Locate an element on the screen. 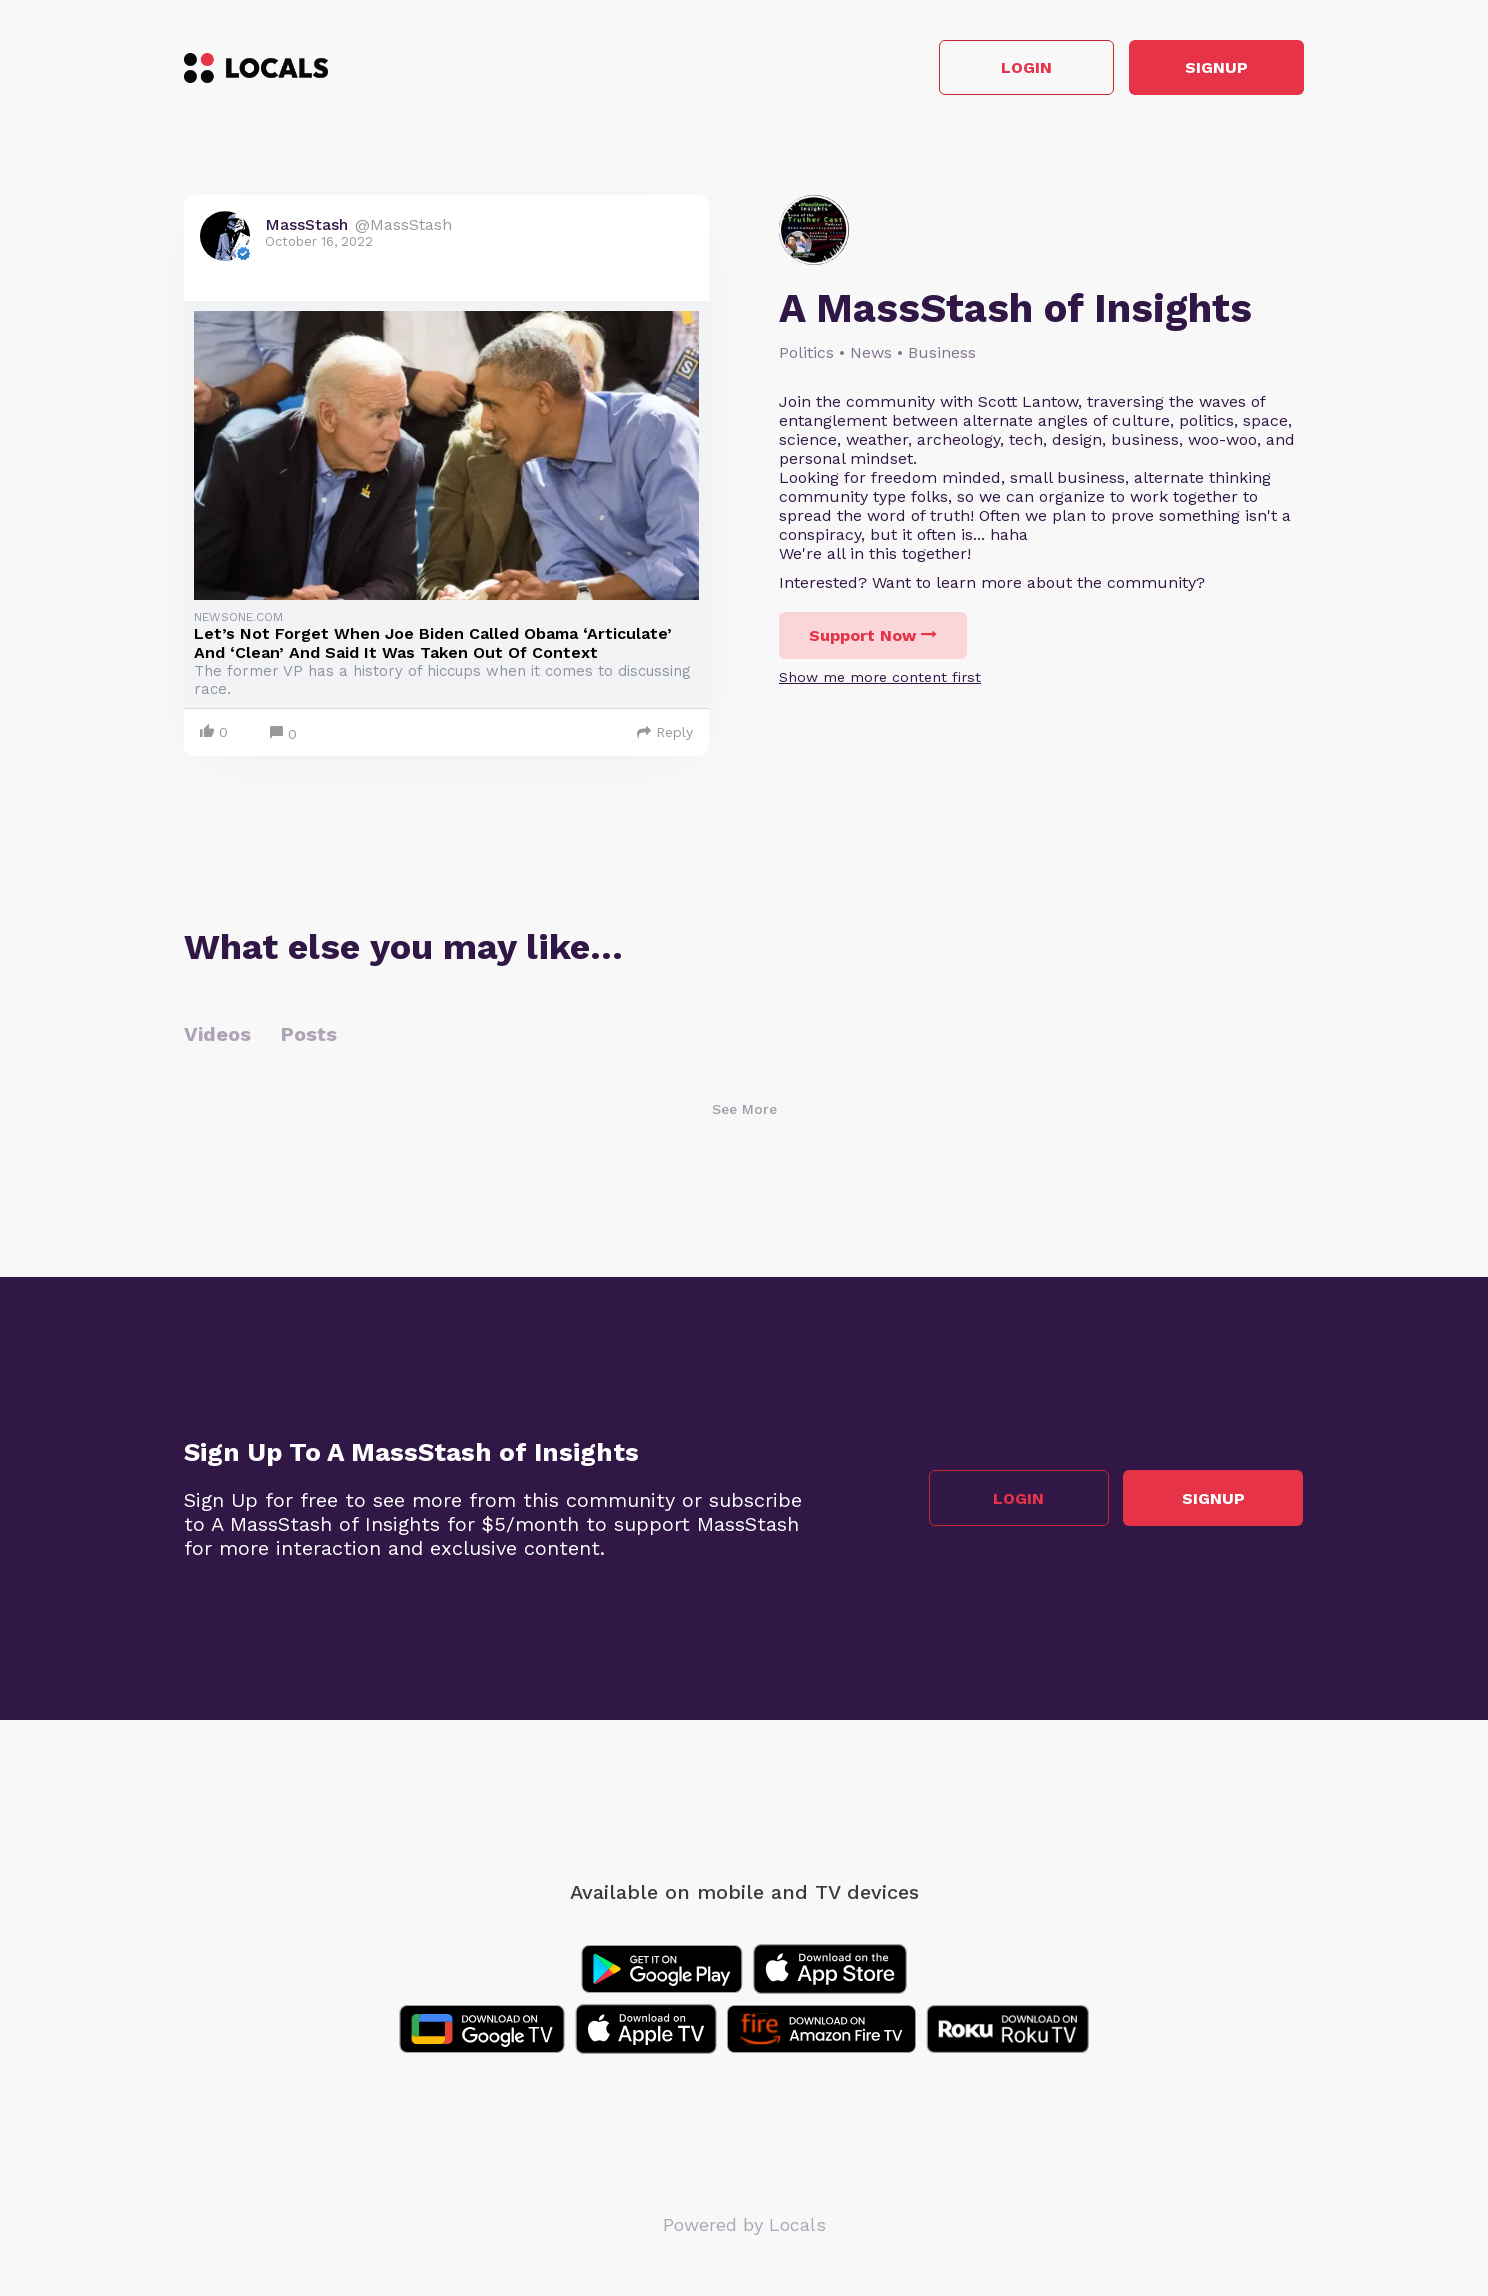 Image resolution: width=1488 pixels, height=2296 pixels. Reply is located at coordinates (665, 733).